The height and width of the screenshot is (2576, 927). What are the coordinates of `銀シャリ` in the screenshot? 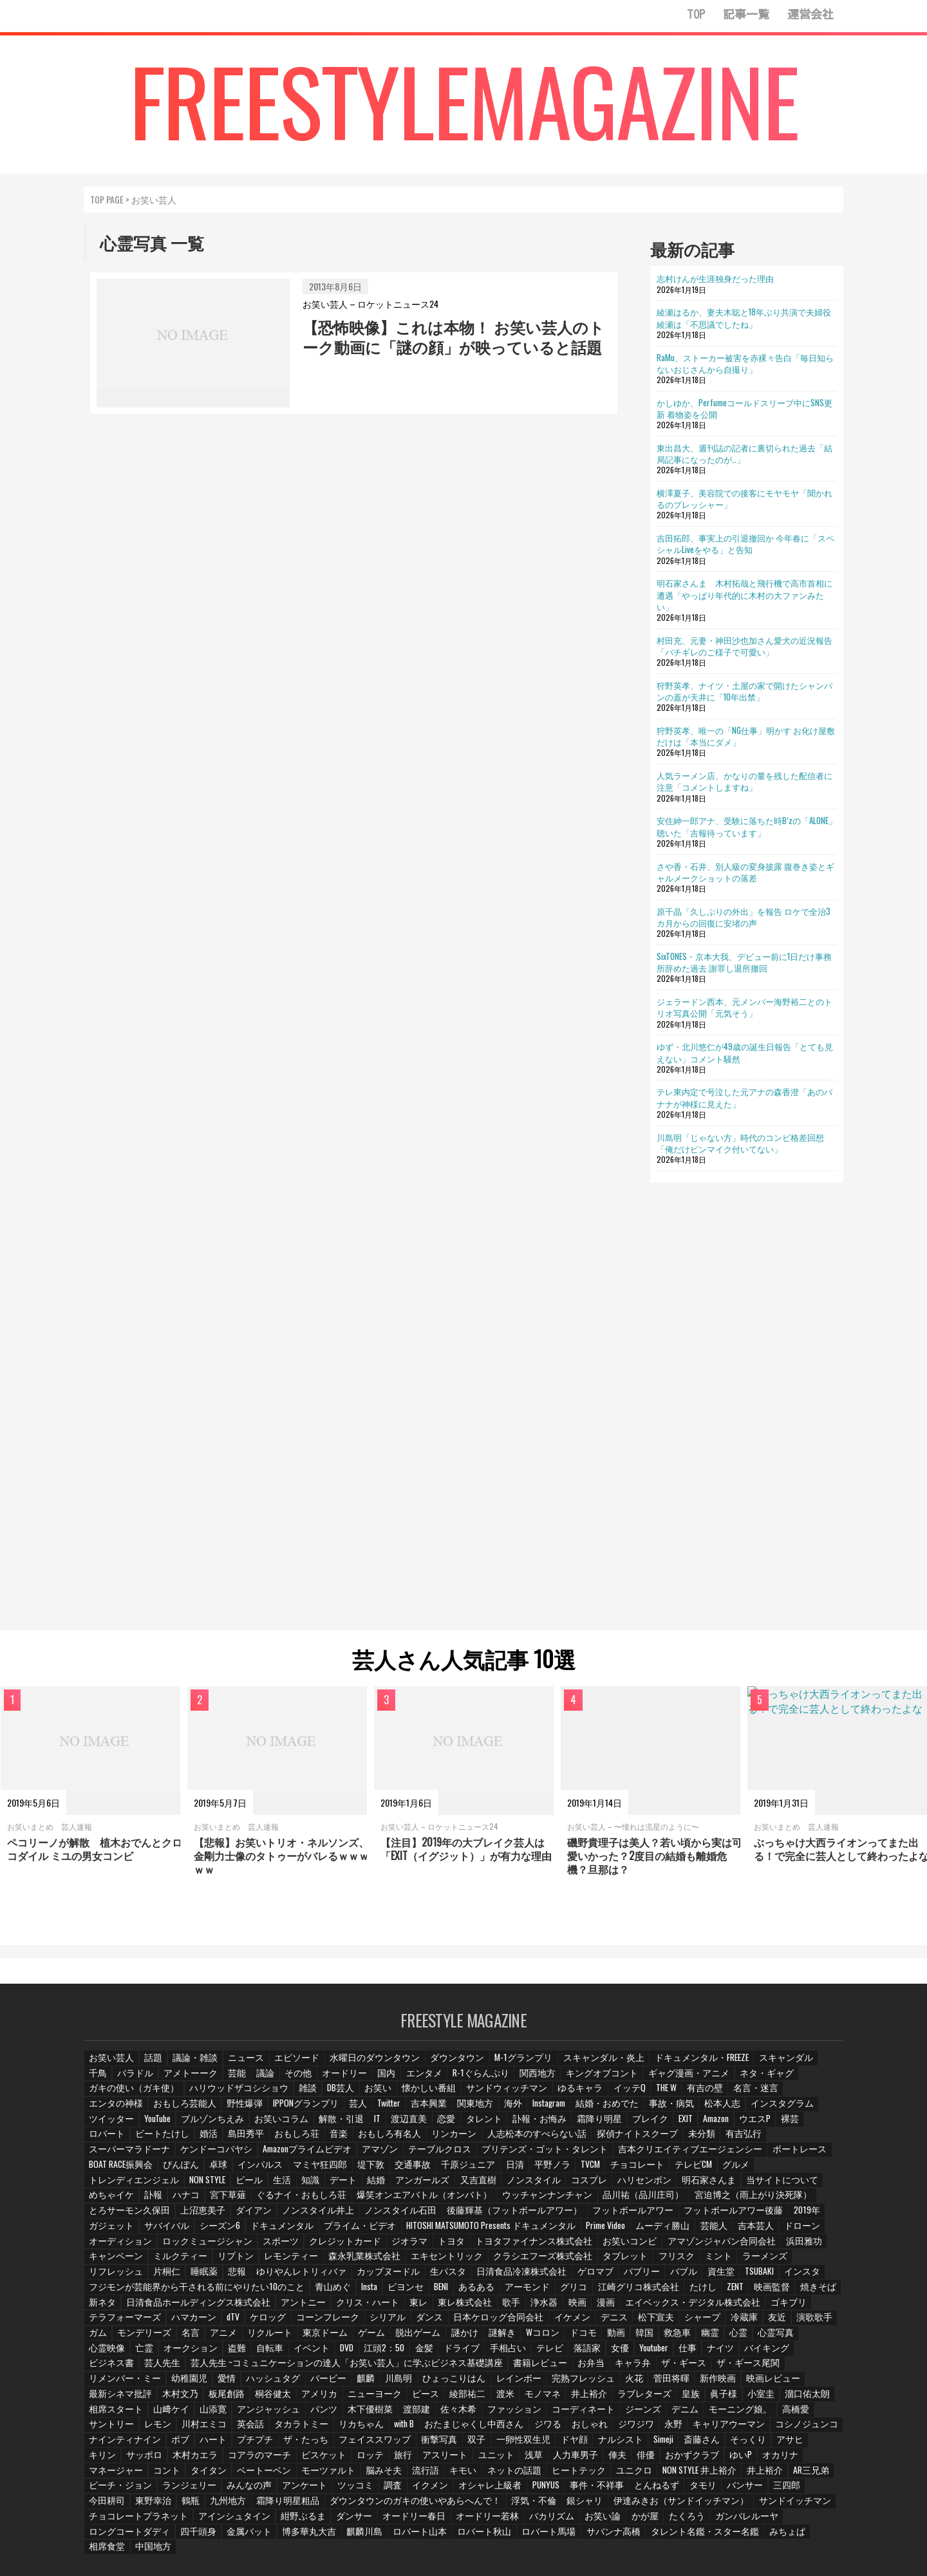 It's located at (159, 2490).